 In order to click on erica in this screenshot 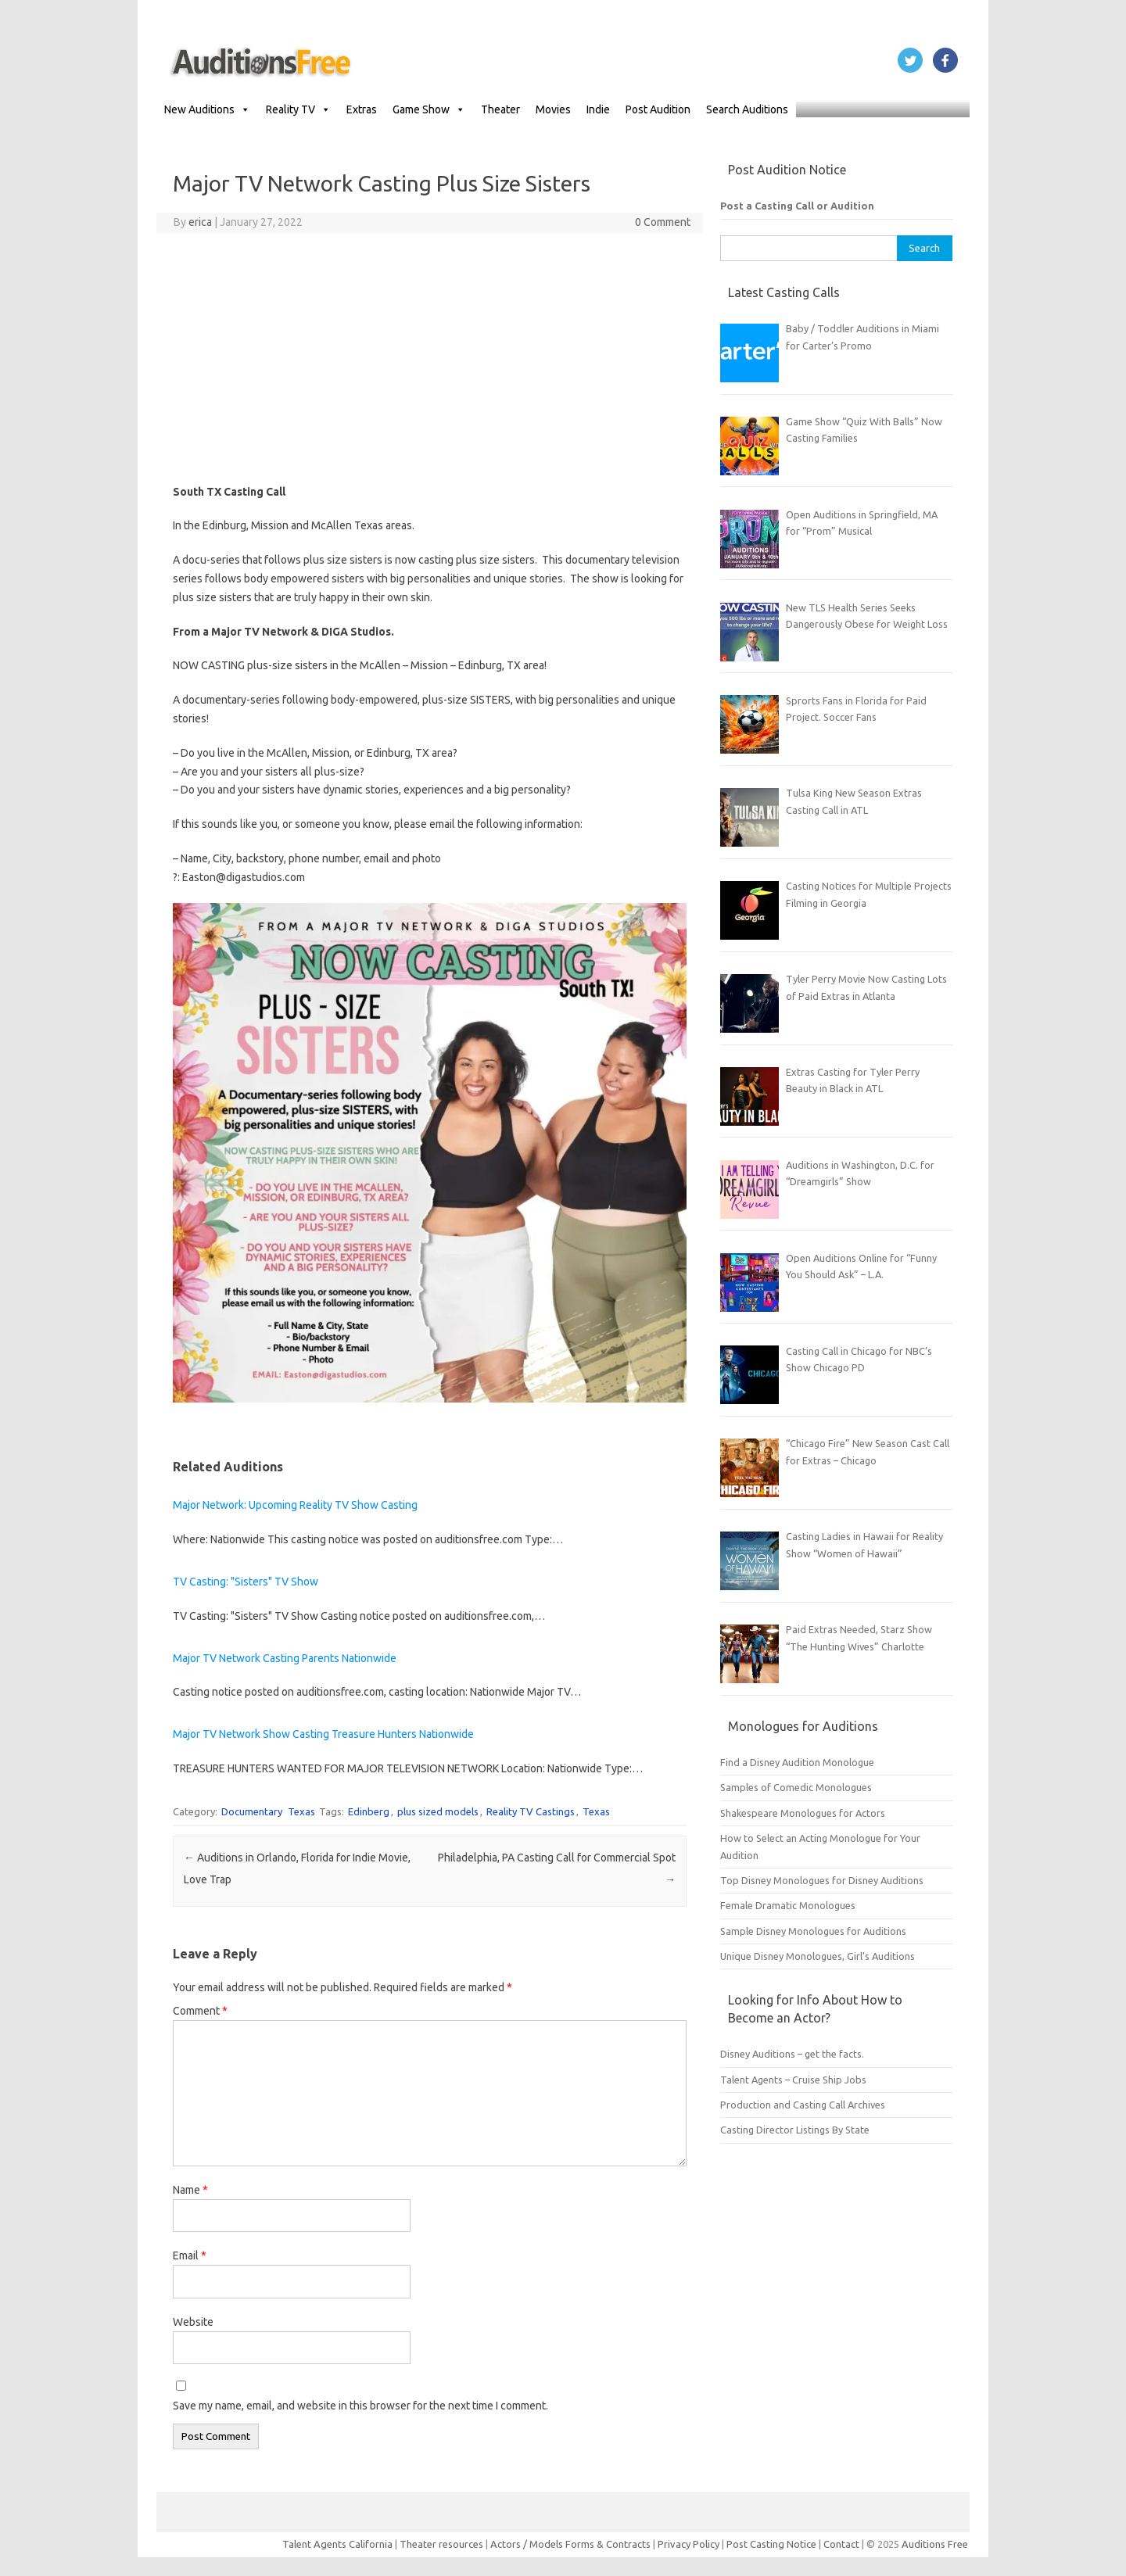, I will do `click(200, 222)`.